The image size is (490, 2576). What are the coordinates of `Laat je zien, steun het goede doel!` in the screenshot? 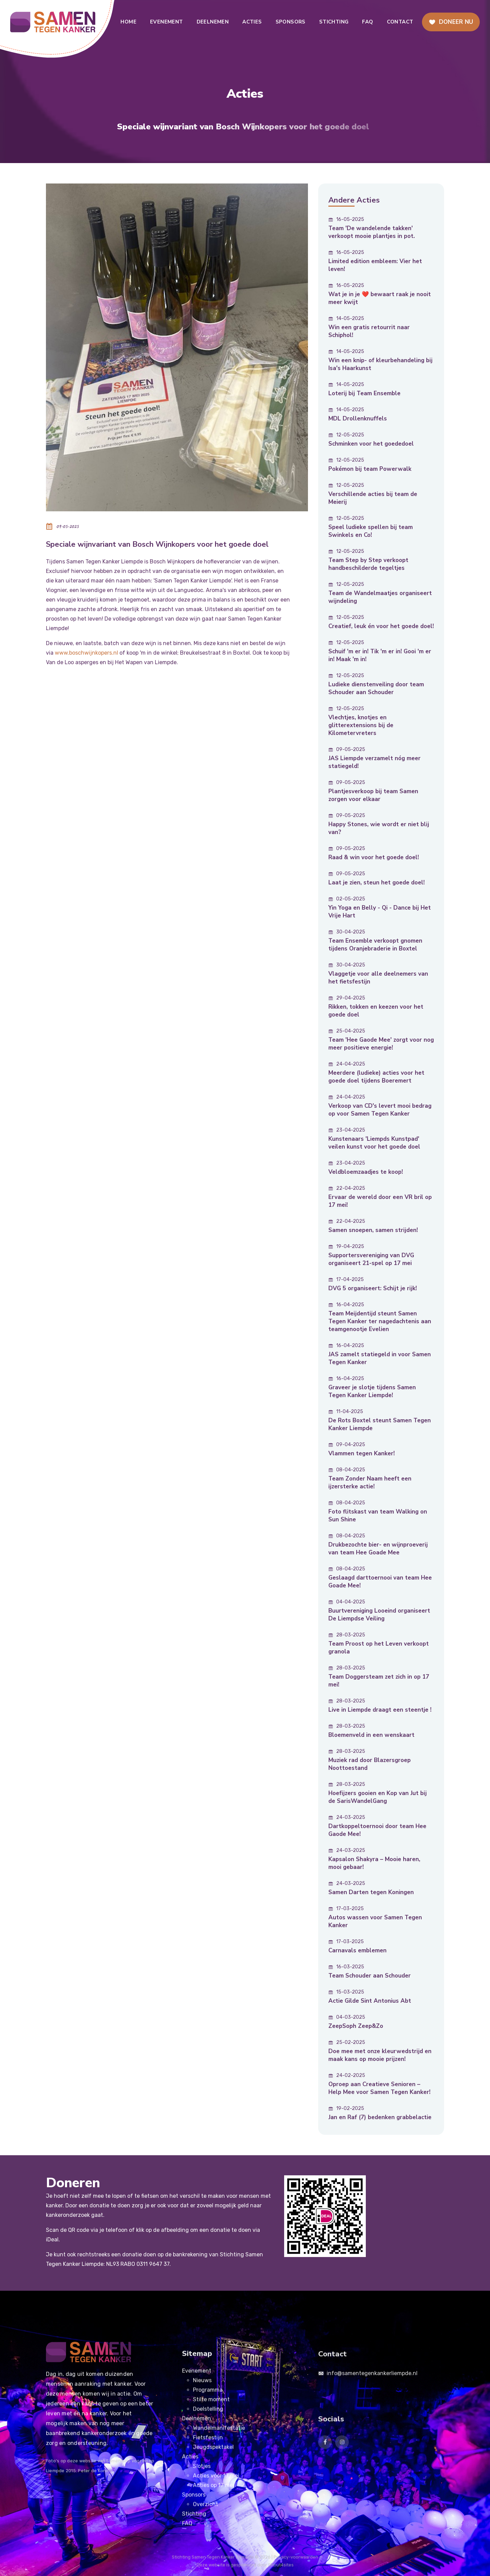 It's located at (376, 882).